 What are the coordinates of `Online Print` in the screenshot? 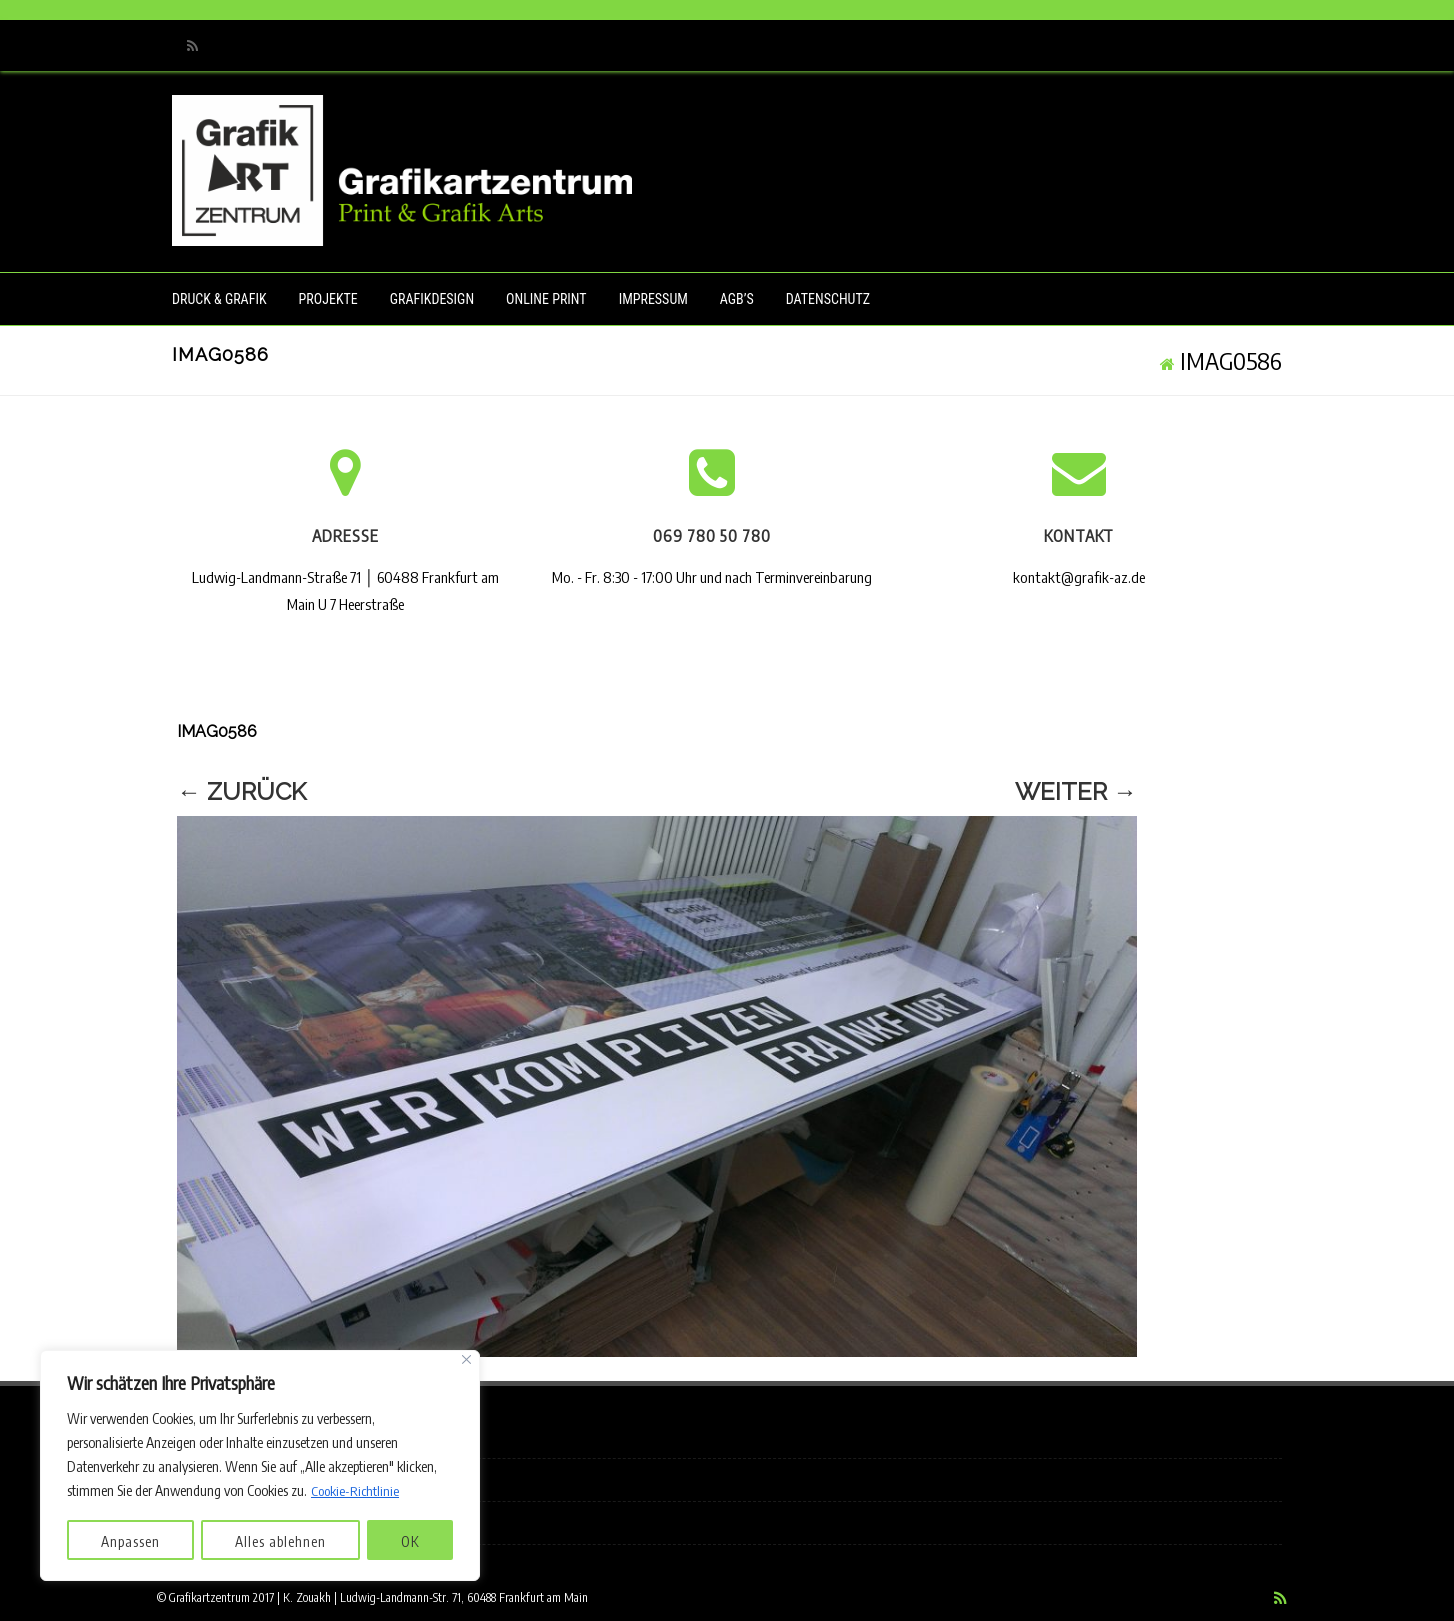 It's located at (546, 299).